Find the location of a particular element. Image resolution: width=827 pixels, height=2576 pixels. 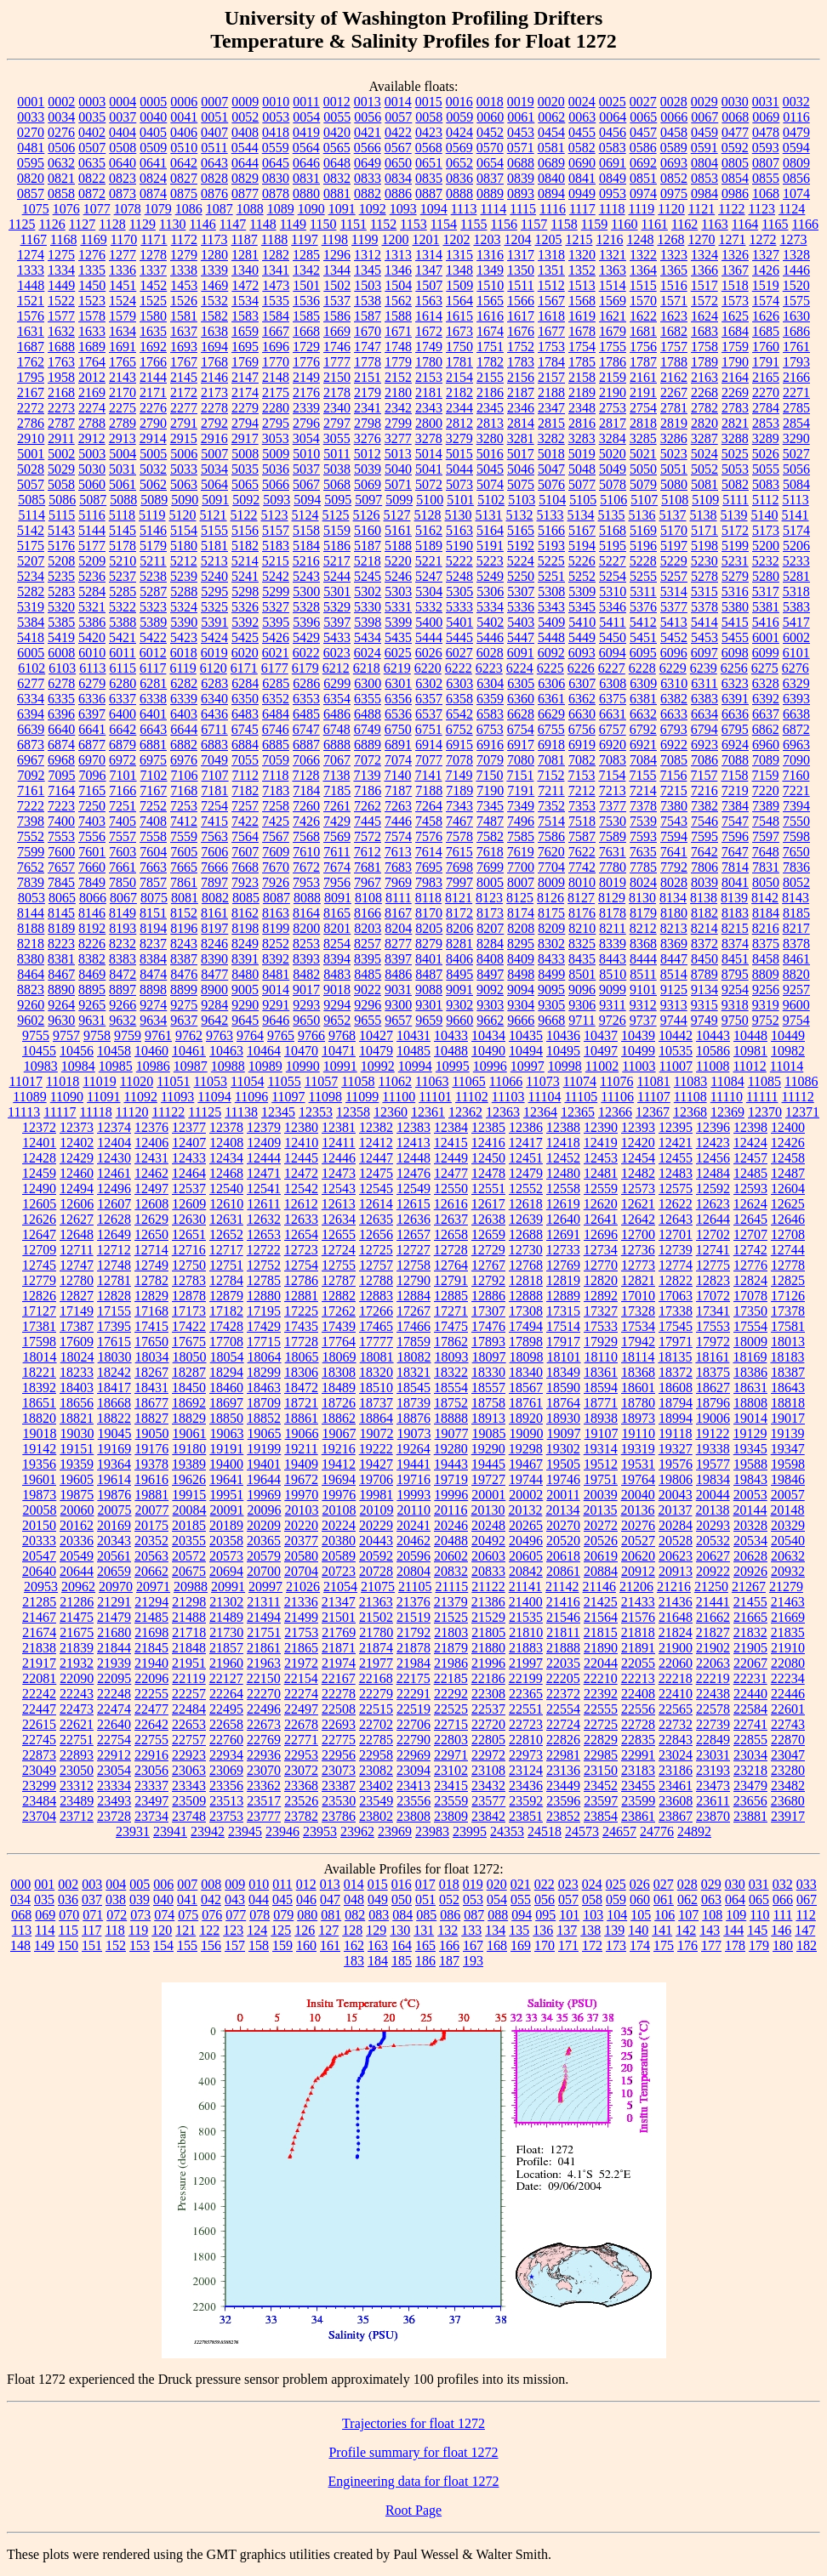

2797 is located at coordinates (337, 423).